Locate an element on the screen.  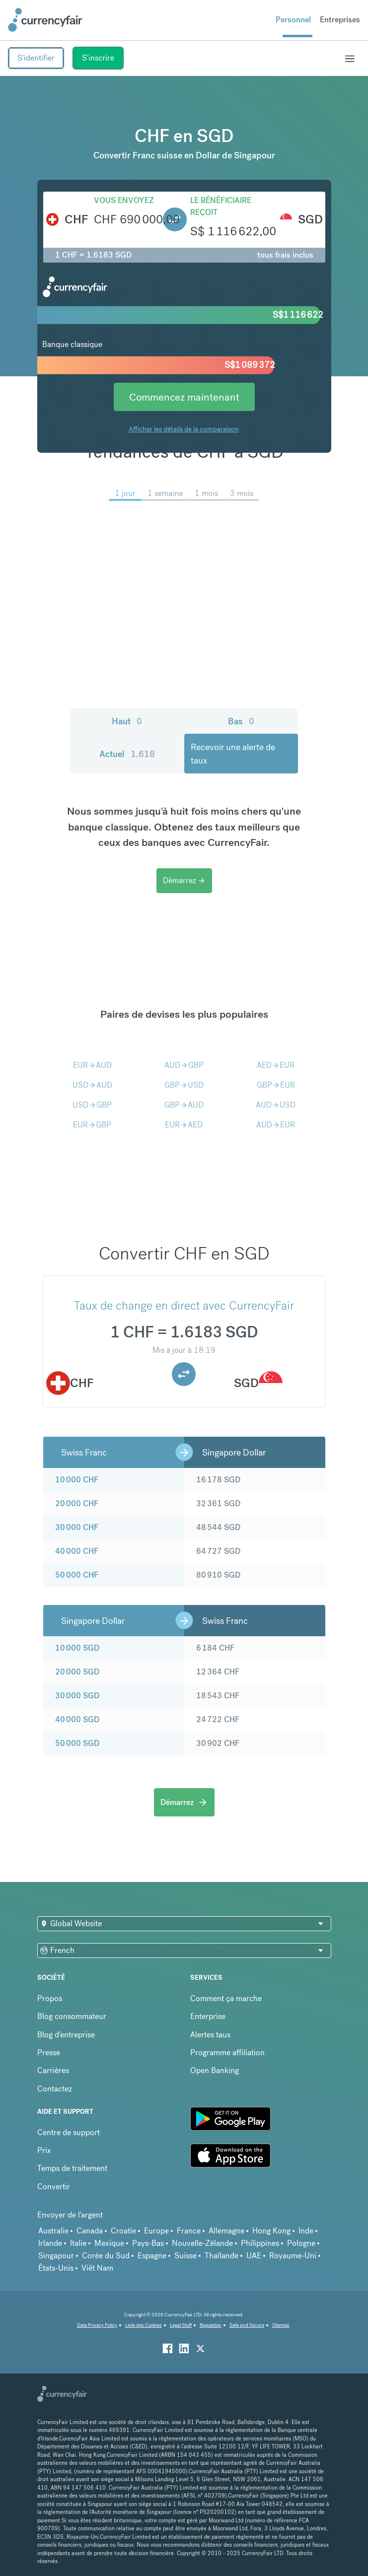
S'identifier is located at coordinates (36, 58).